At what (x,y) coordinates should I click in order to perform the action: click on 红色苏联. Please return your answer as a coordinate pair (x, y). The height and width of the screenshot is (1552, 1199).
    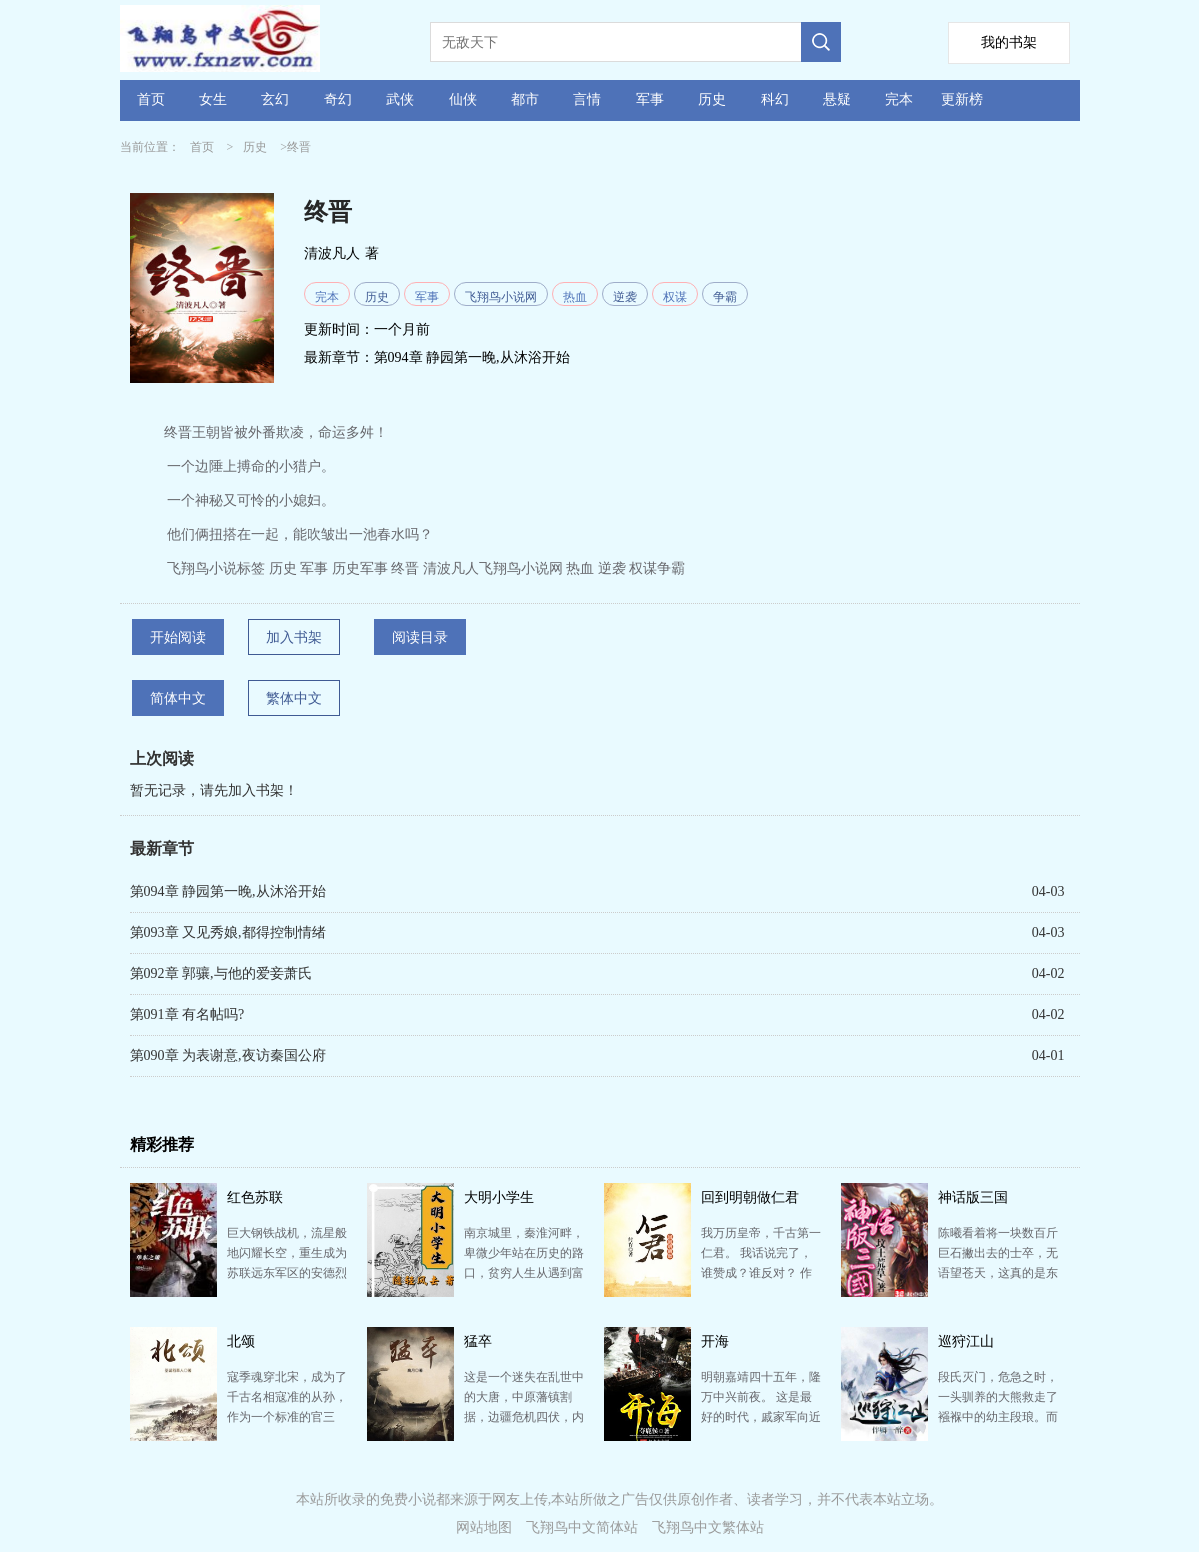
    Looking at the image, I should click on (255, 1197).